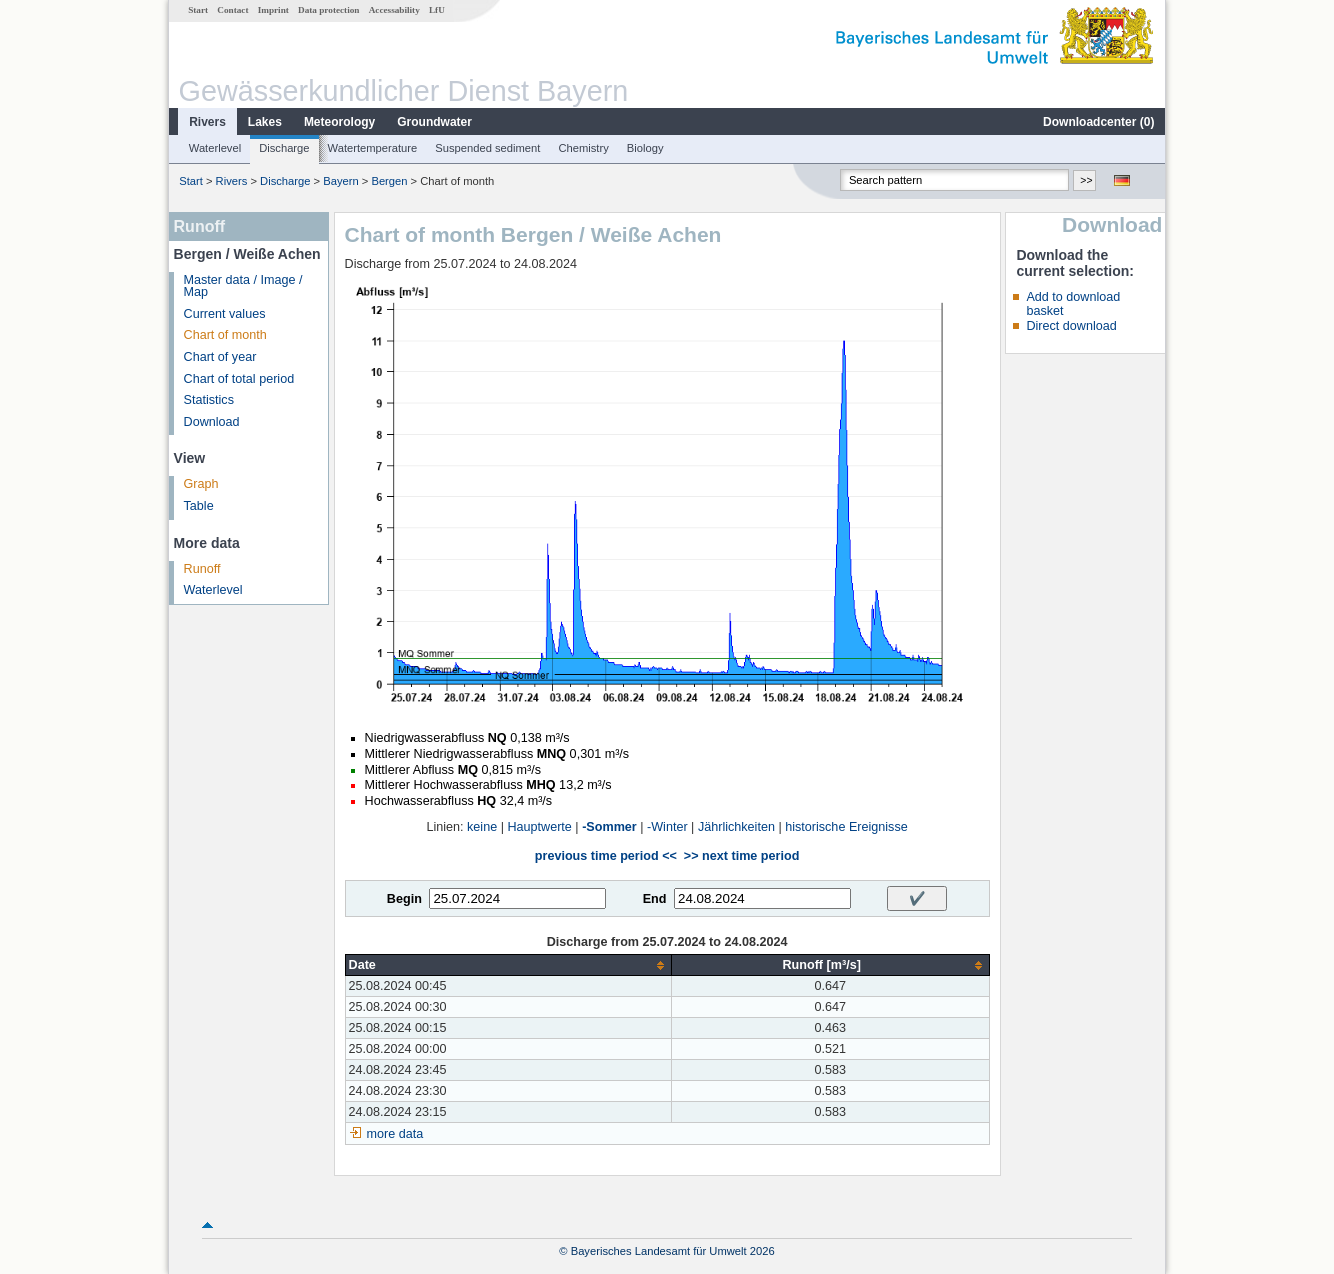 This screenshot has width=1334, height=1274. I want to click on Master data / Image / Map, so click(243, 286).